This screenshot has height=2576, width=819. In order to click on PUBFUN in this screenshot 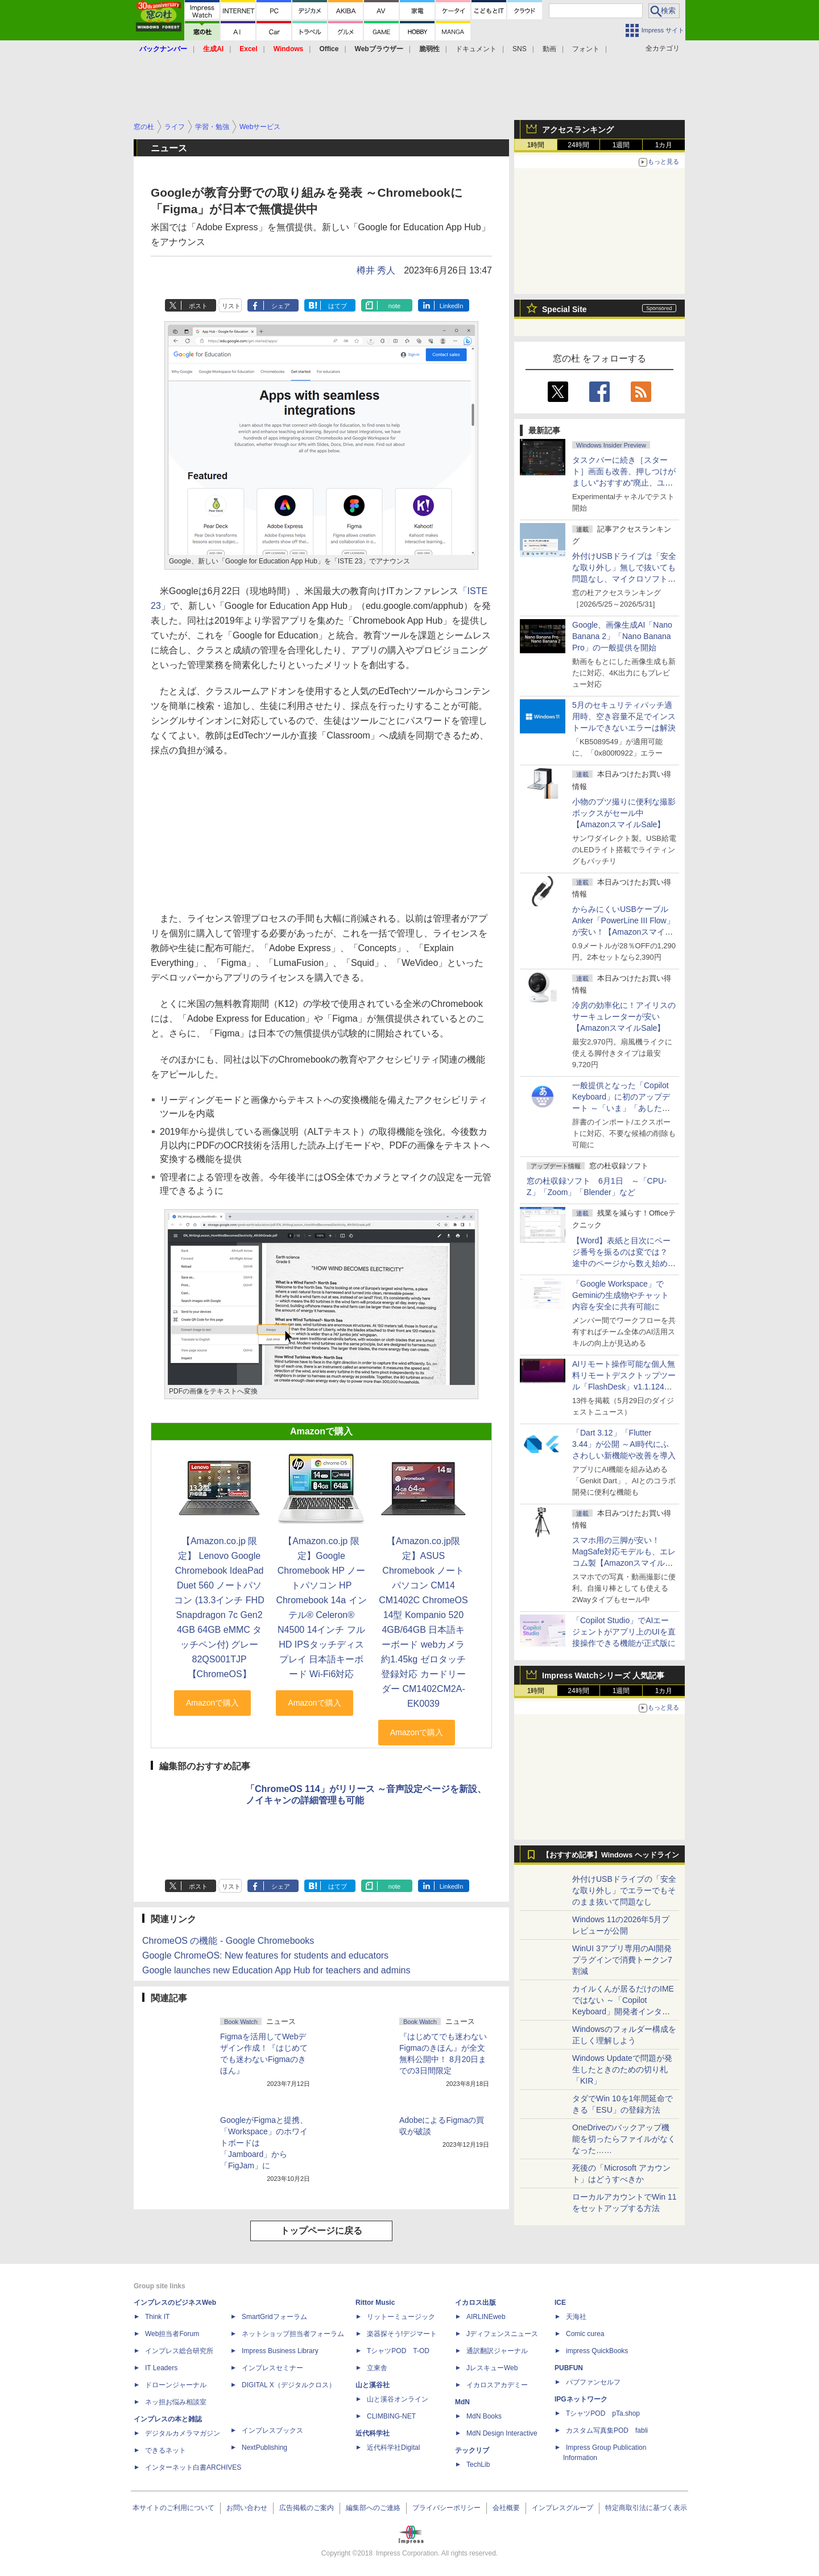, I will do `click(569, 2368)`.